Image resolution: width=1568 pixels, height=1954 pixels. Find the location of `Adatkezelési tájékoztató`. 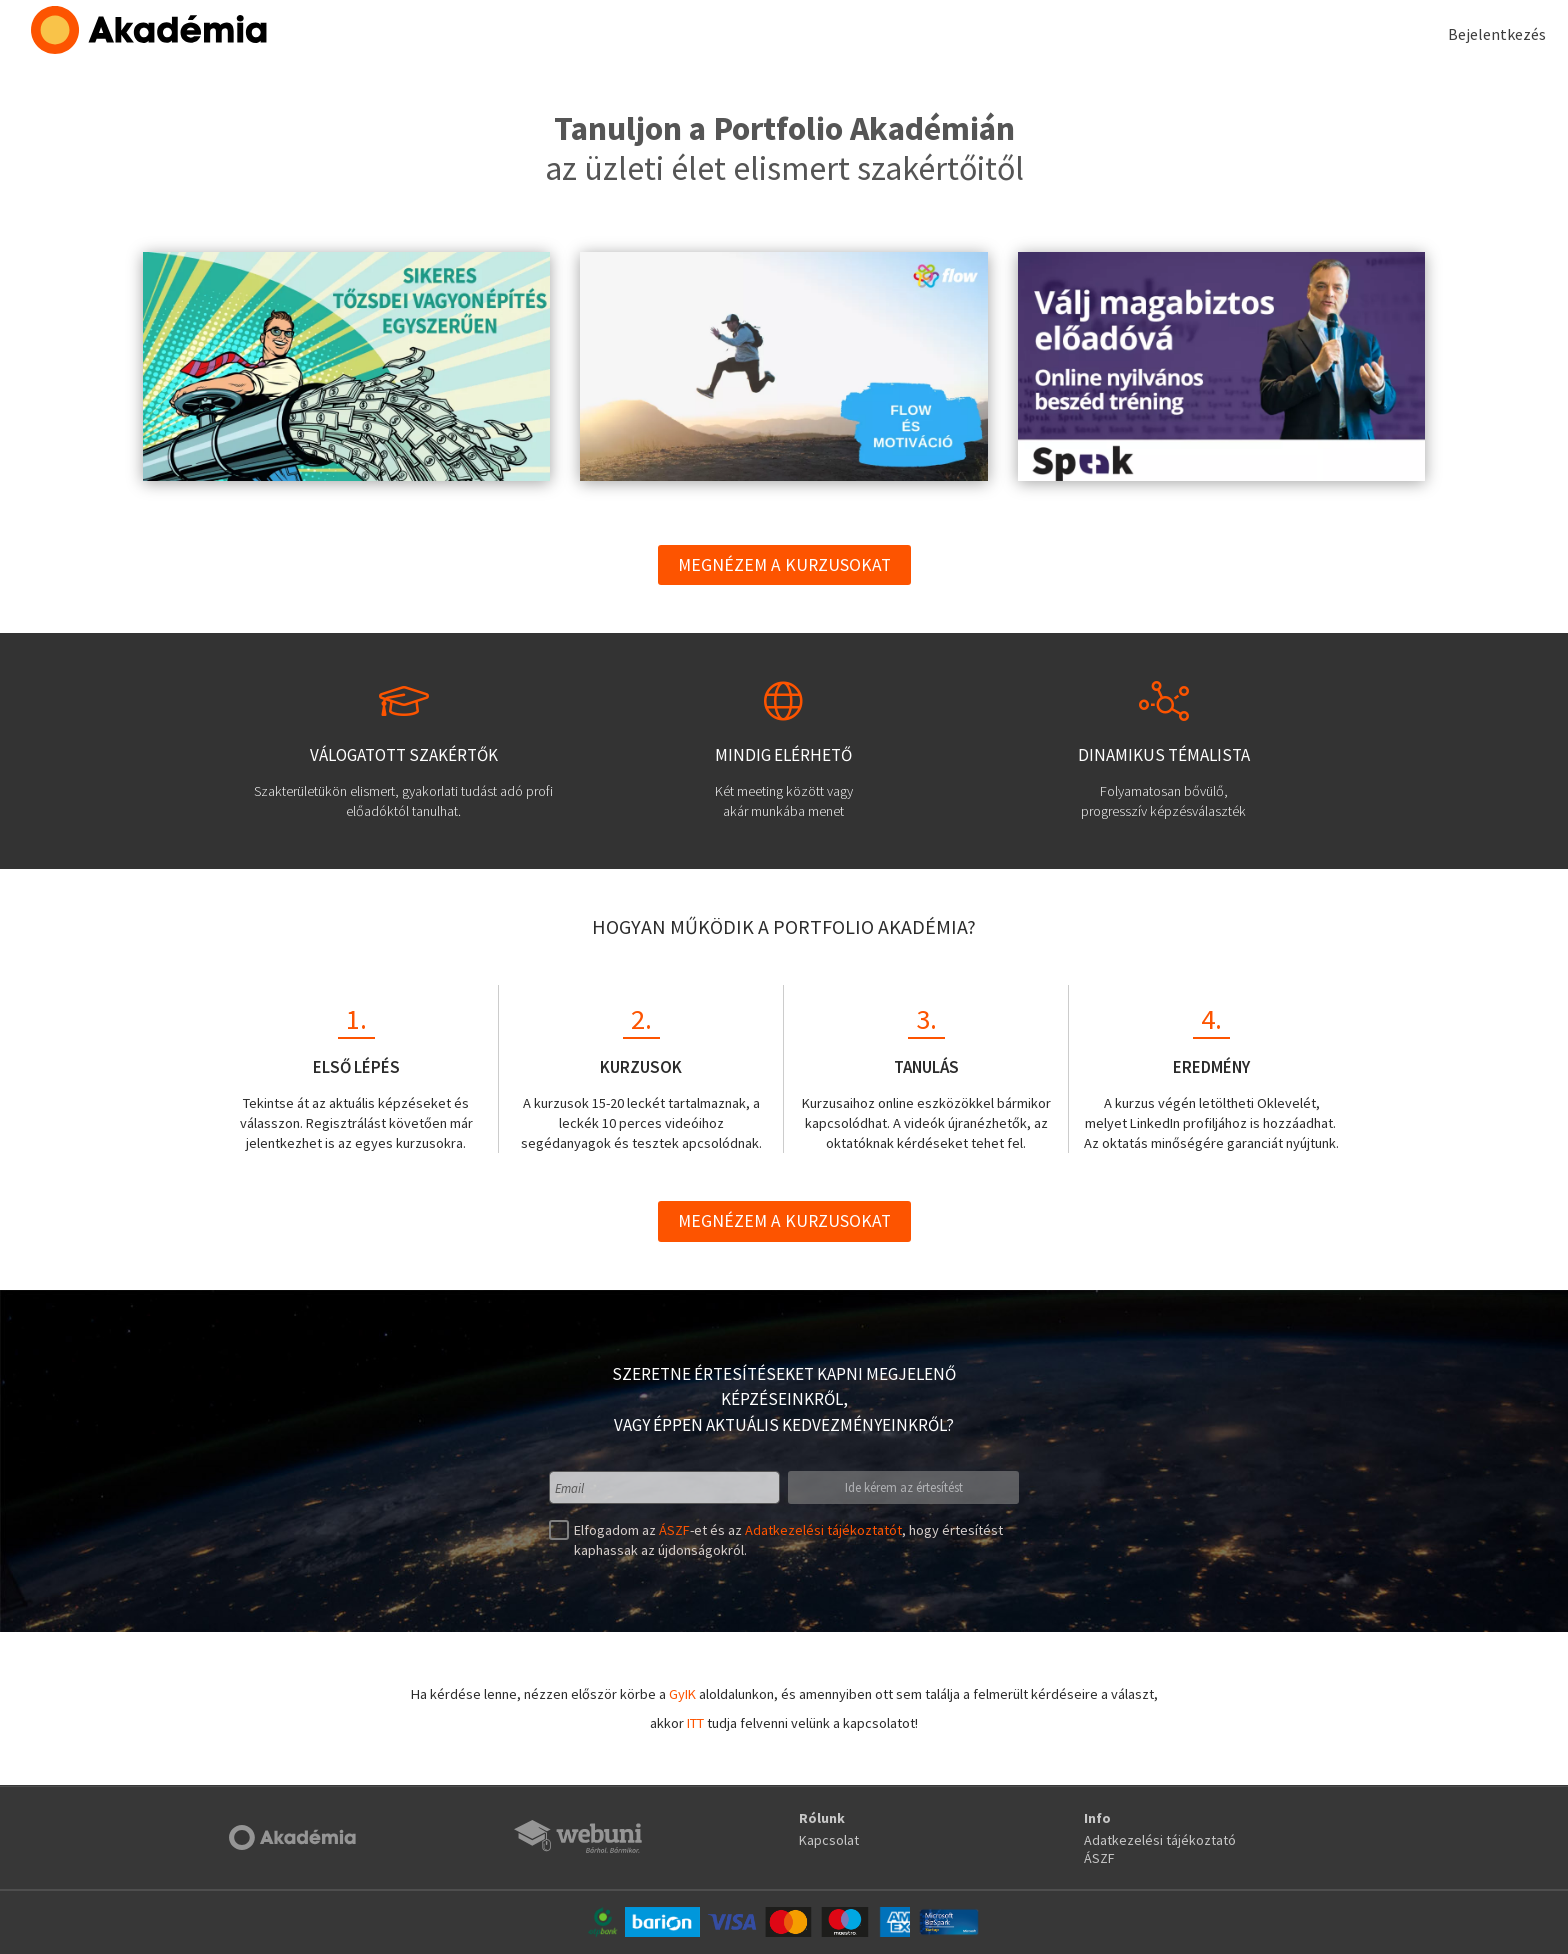

Adatkezelési tájékoztató is located at coordinates (1160, 1840).